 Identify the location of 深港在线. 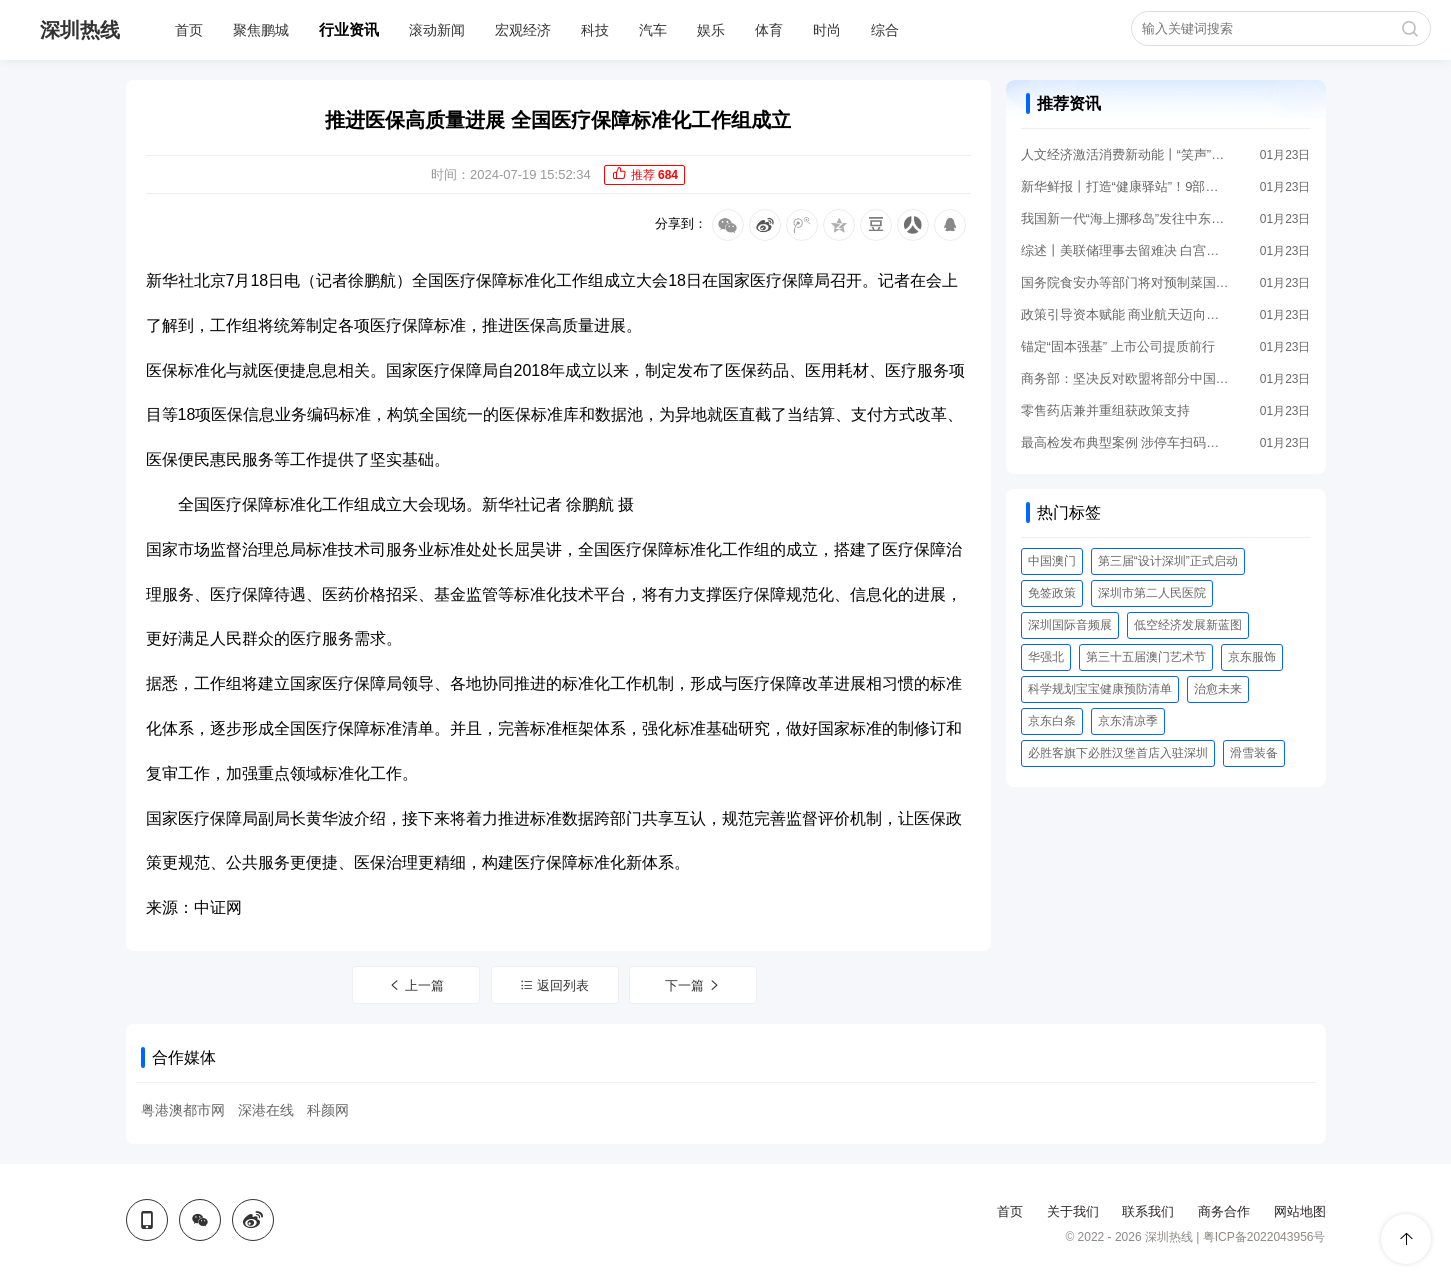
(266, 1110).